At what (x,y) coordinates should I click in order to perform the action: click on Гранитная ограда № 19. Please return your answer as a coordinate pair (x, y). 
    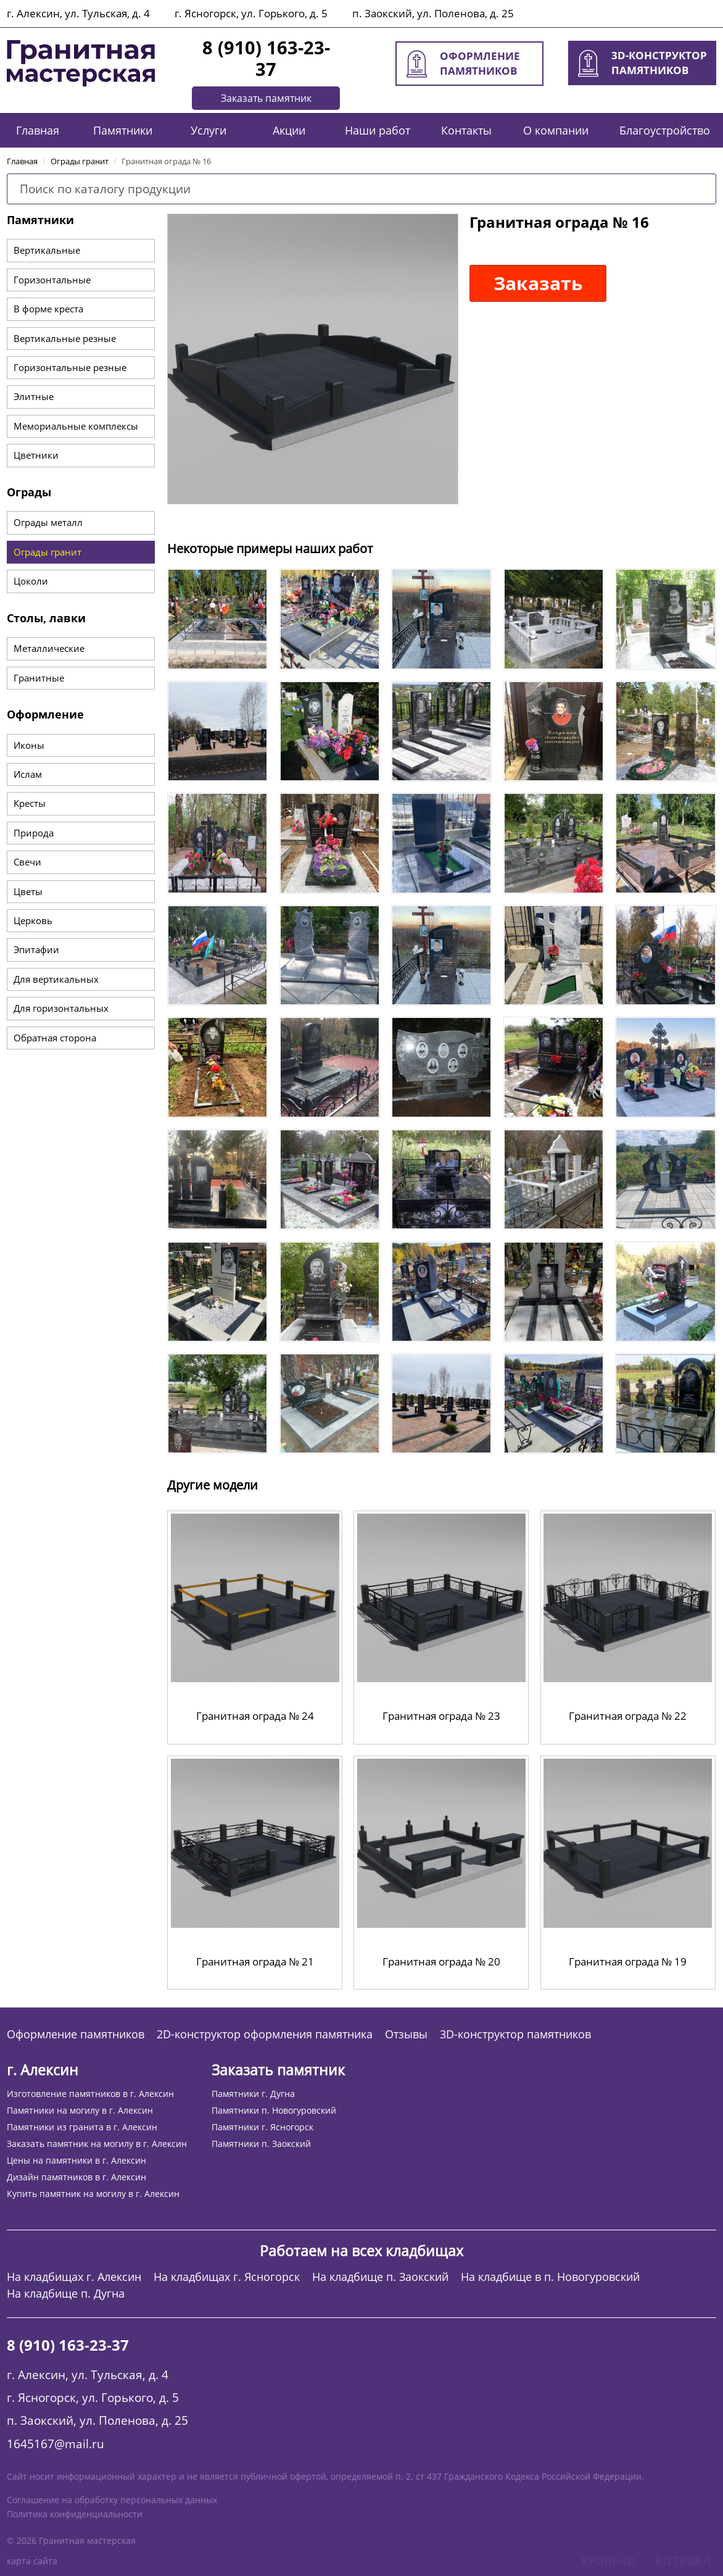
    Looking at the image, I should click on (628, 1961).